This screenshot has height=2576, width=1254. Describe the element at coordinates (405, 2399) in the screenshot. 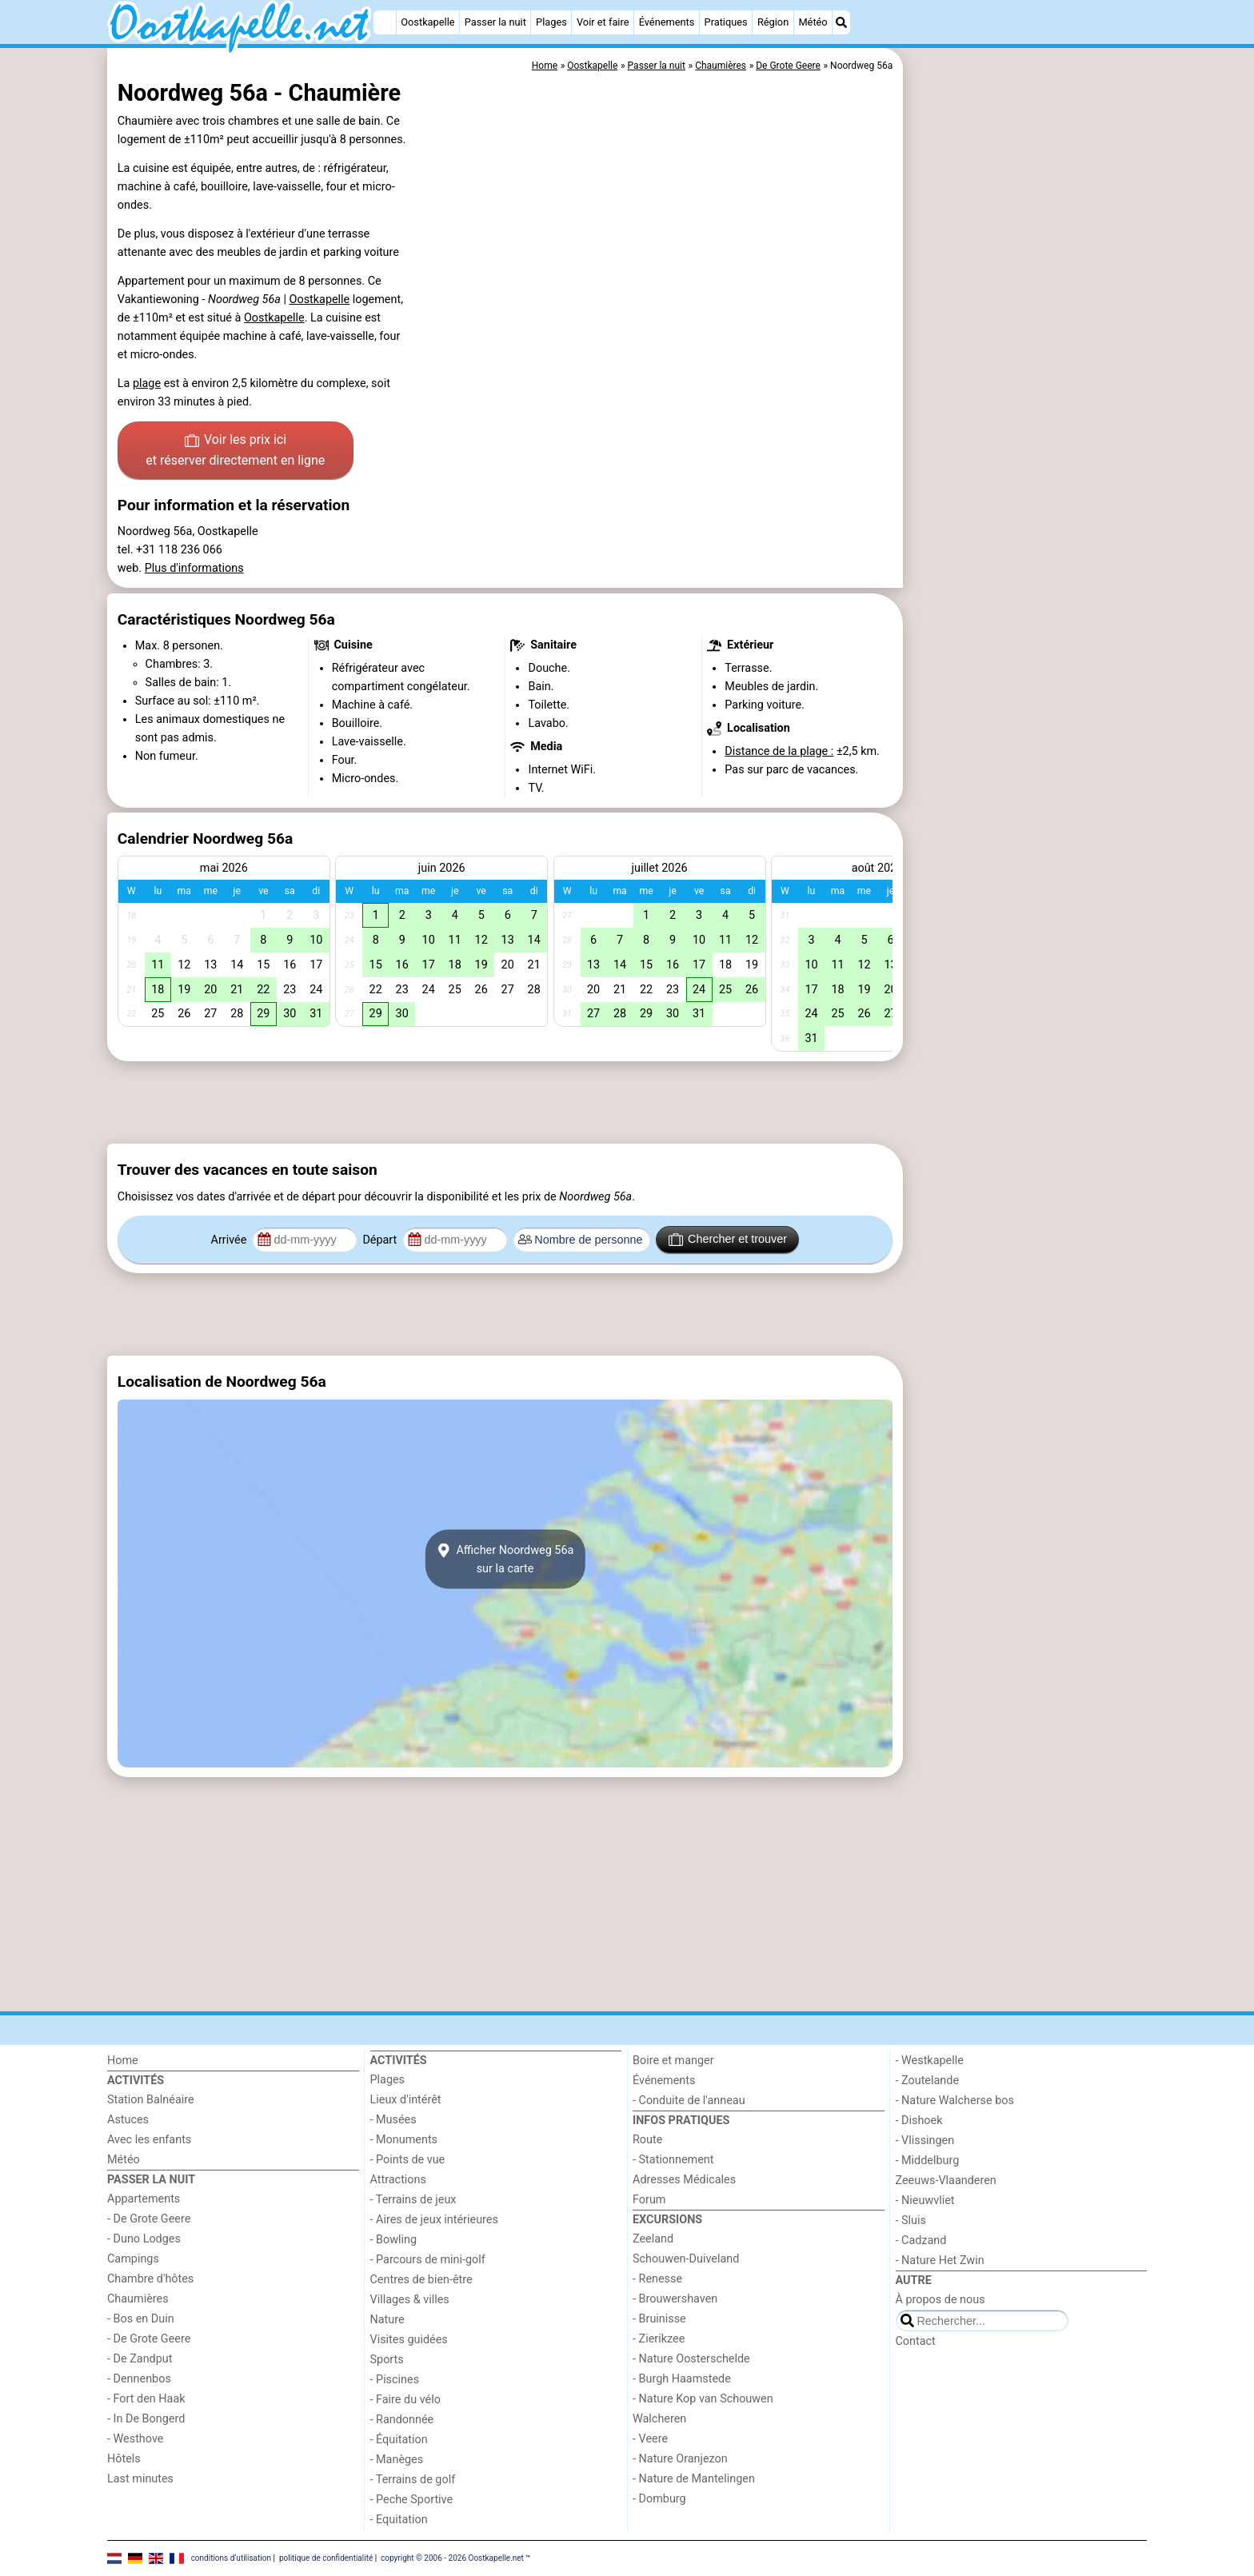

I see `- Faire du vélo` at that location.